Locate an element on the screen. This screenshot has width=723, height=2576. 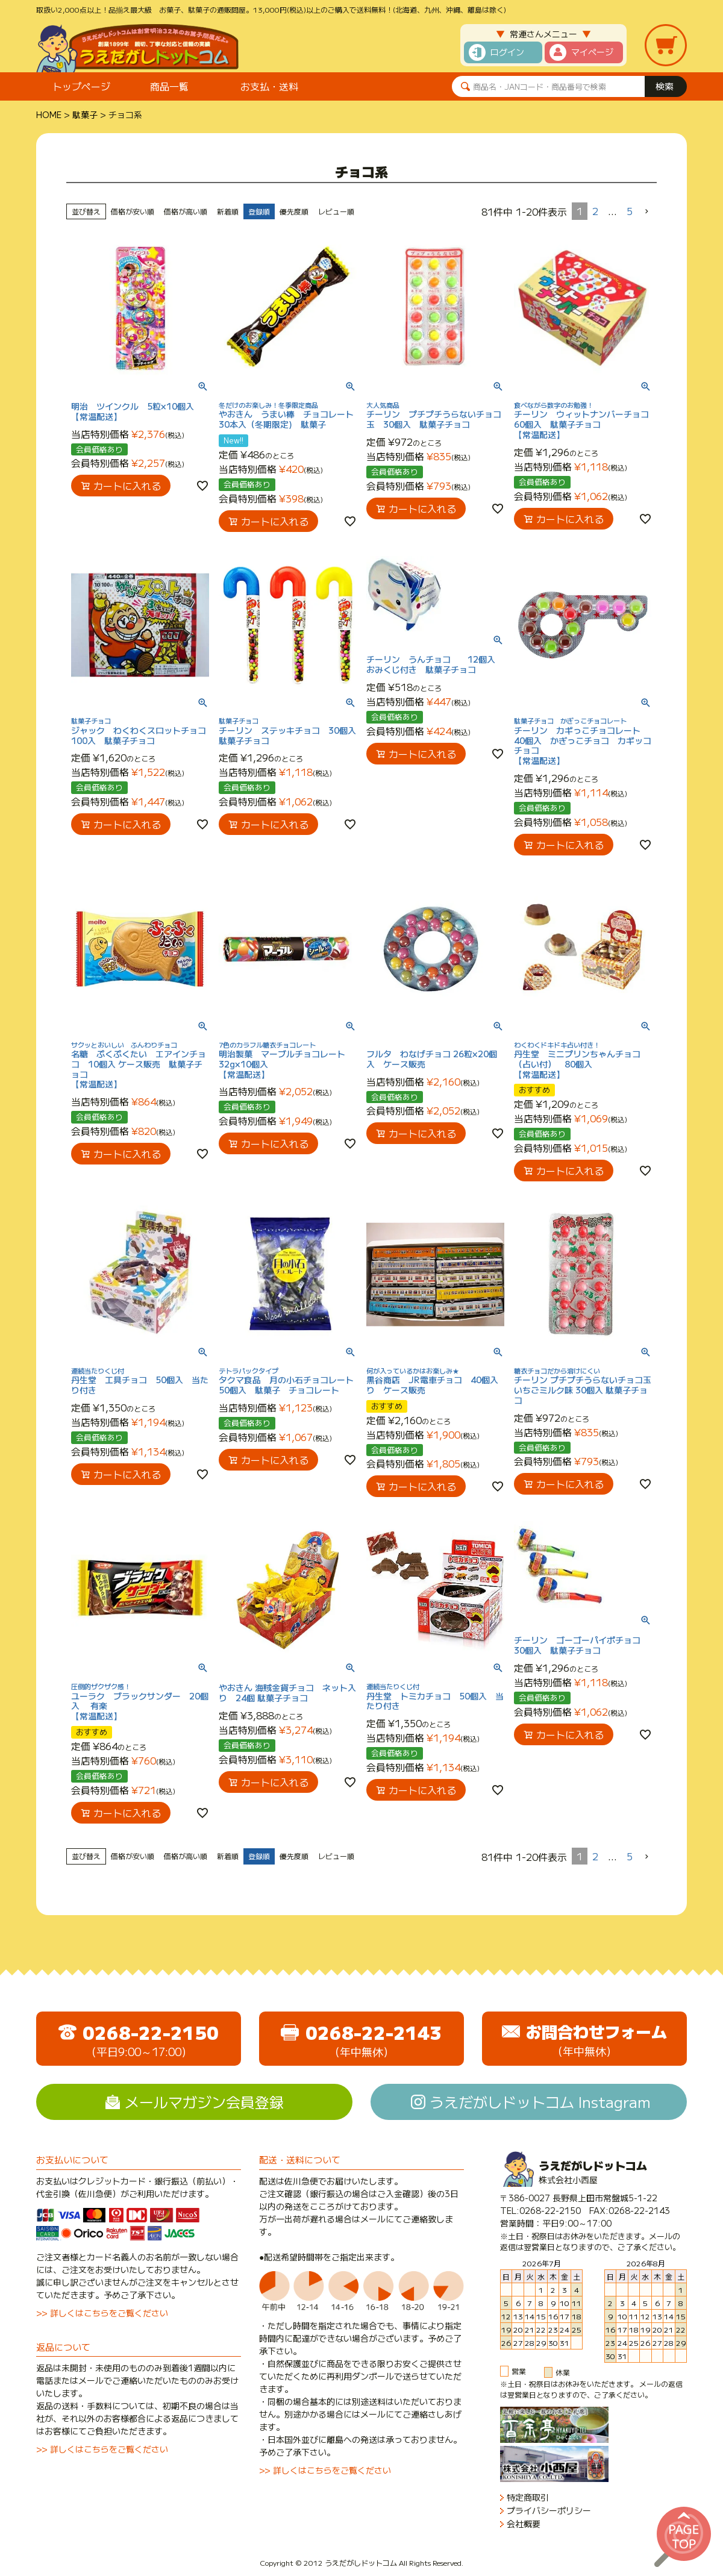
うえだがしドットコム Instagram is located at coordinates (540, 2101).